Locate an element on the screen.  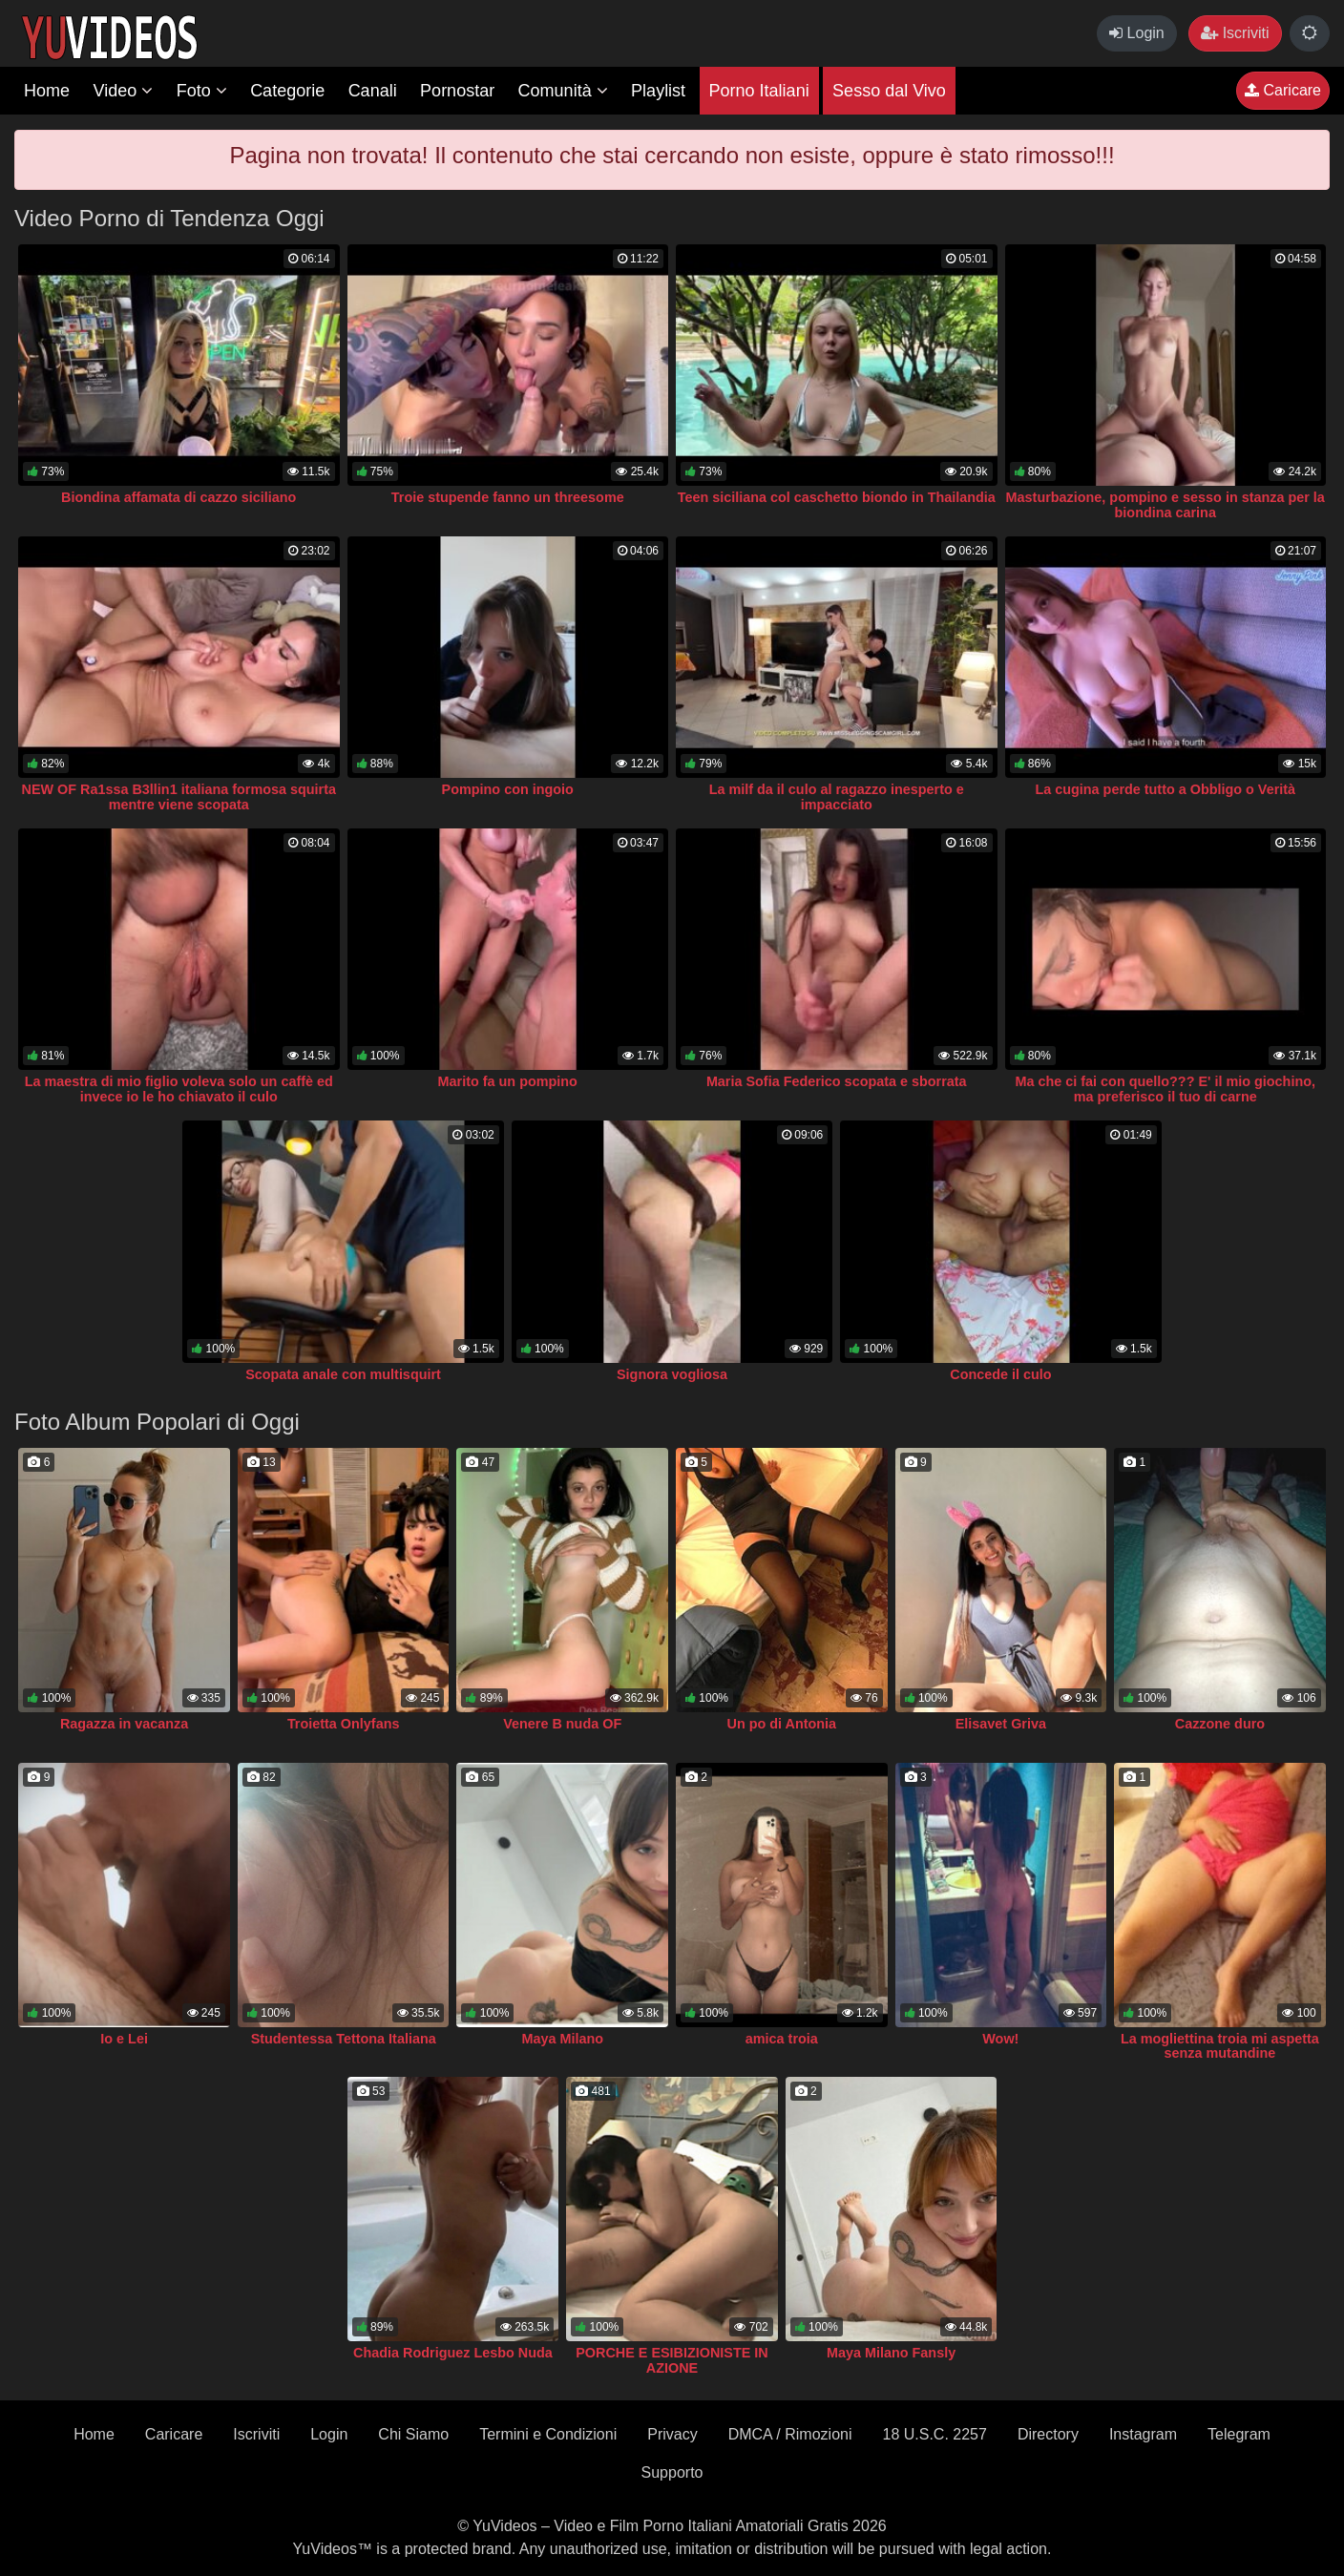
Ragazza in vacanza is located at coordinates (124, 1723).